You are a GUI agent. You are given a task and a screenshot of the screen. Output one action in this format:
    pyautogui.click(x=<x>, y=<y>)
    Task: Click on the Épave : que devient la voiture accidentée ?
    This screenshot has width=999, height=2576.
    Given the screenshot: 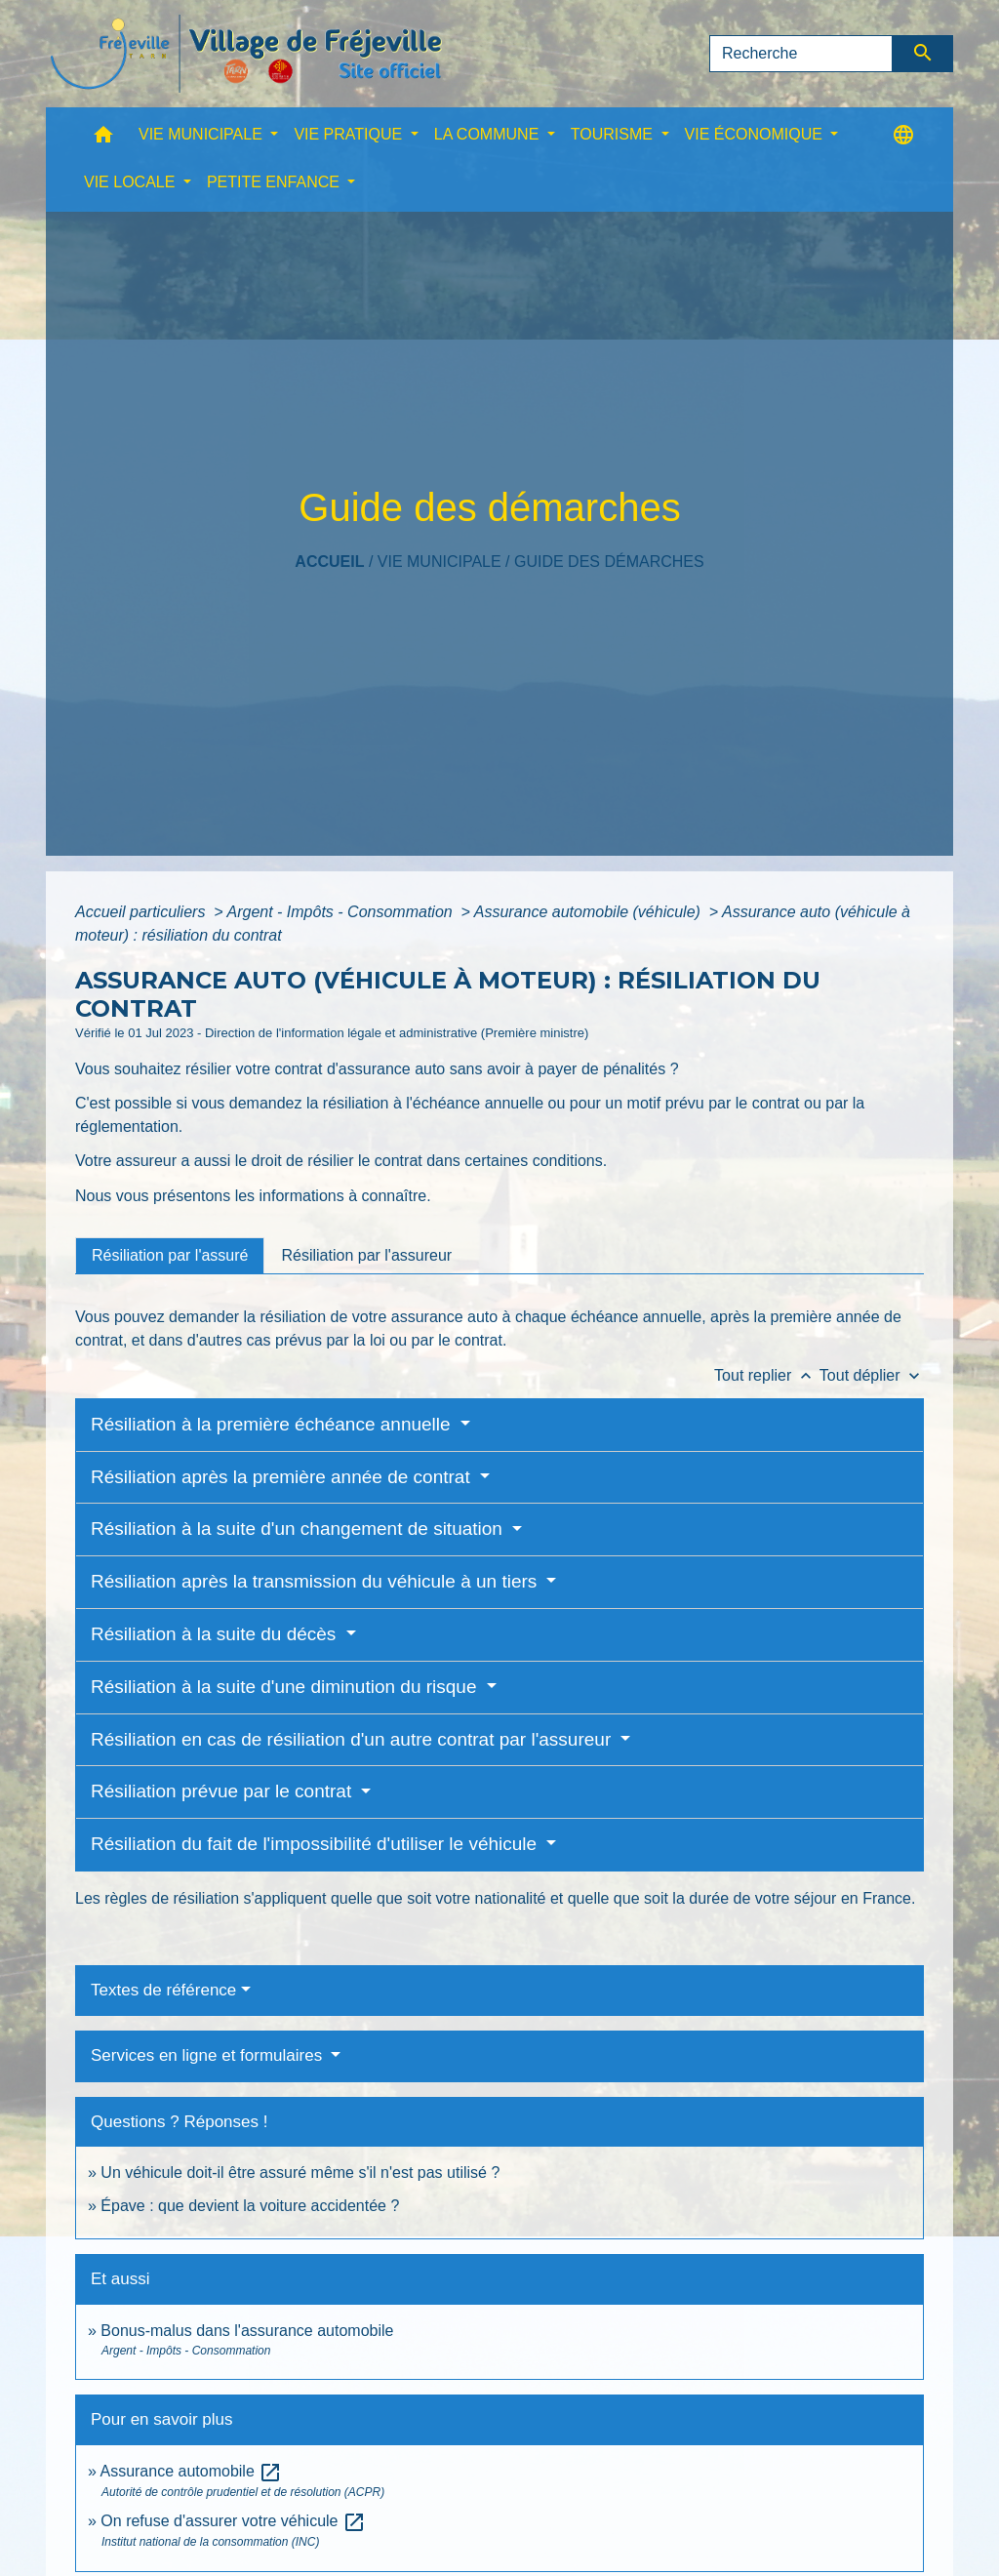 What is the action you would take?
    pyautogui.click(x=249, y=2205)
    